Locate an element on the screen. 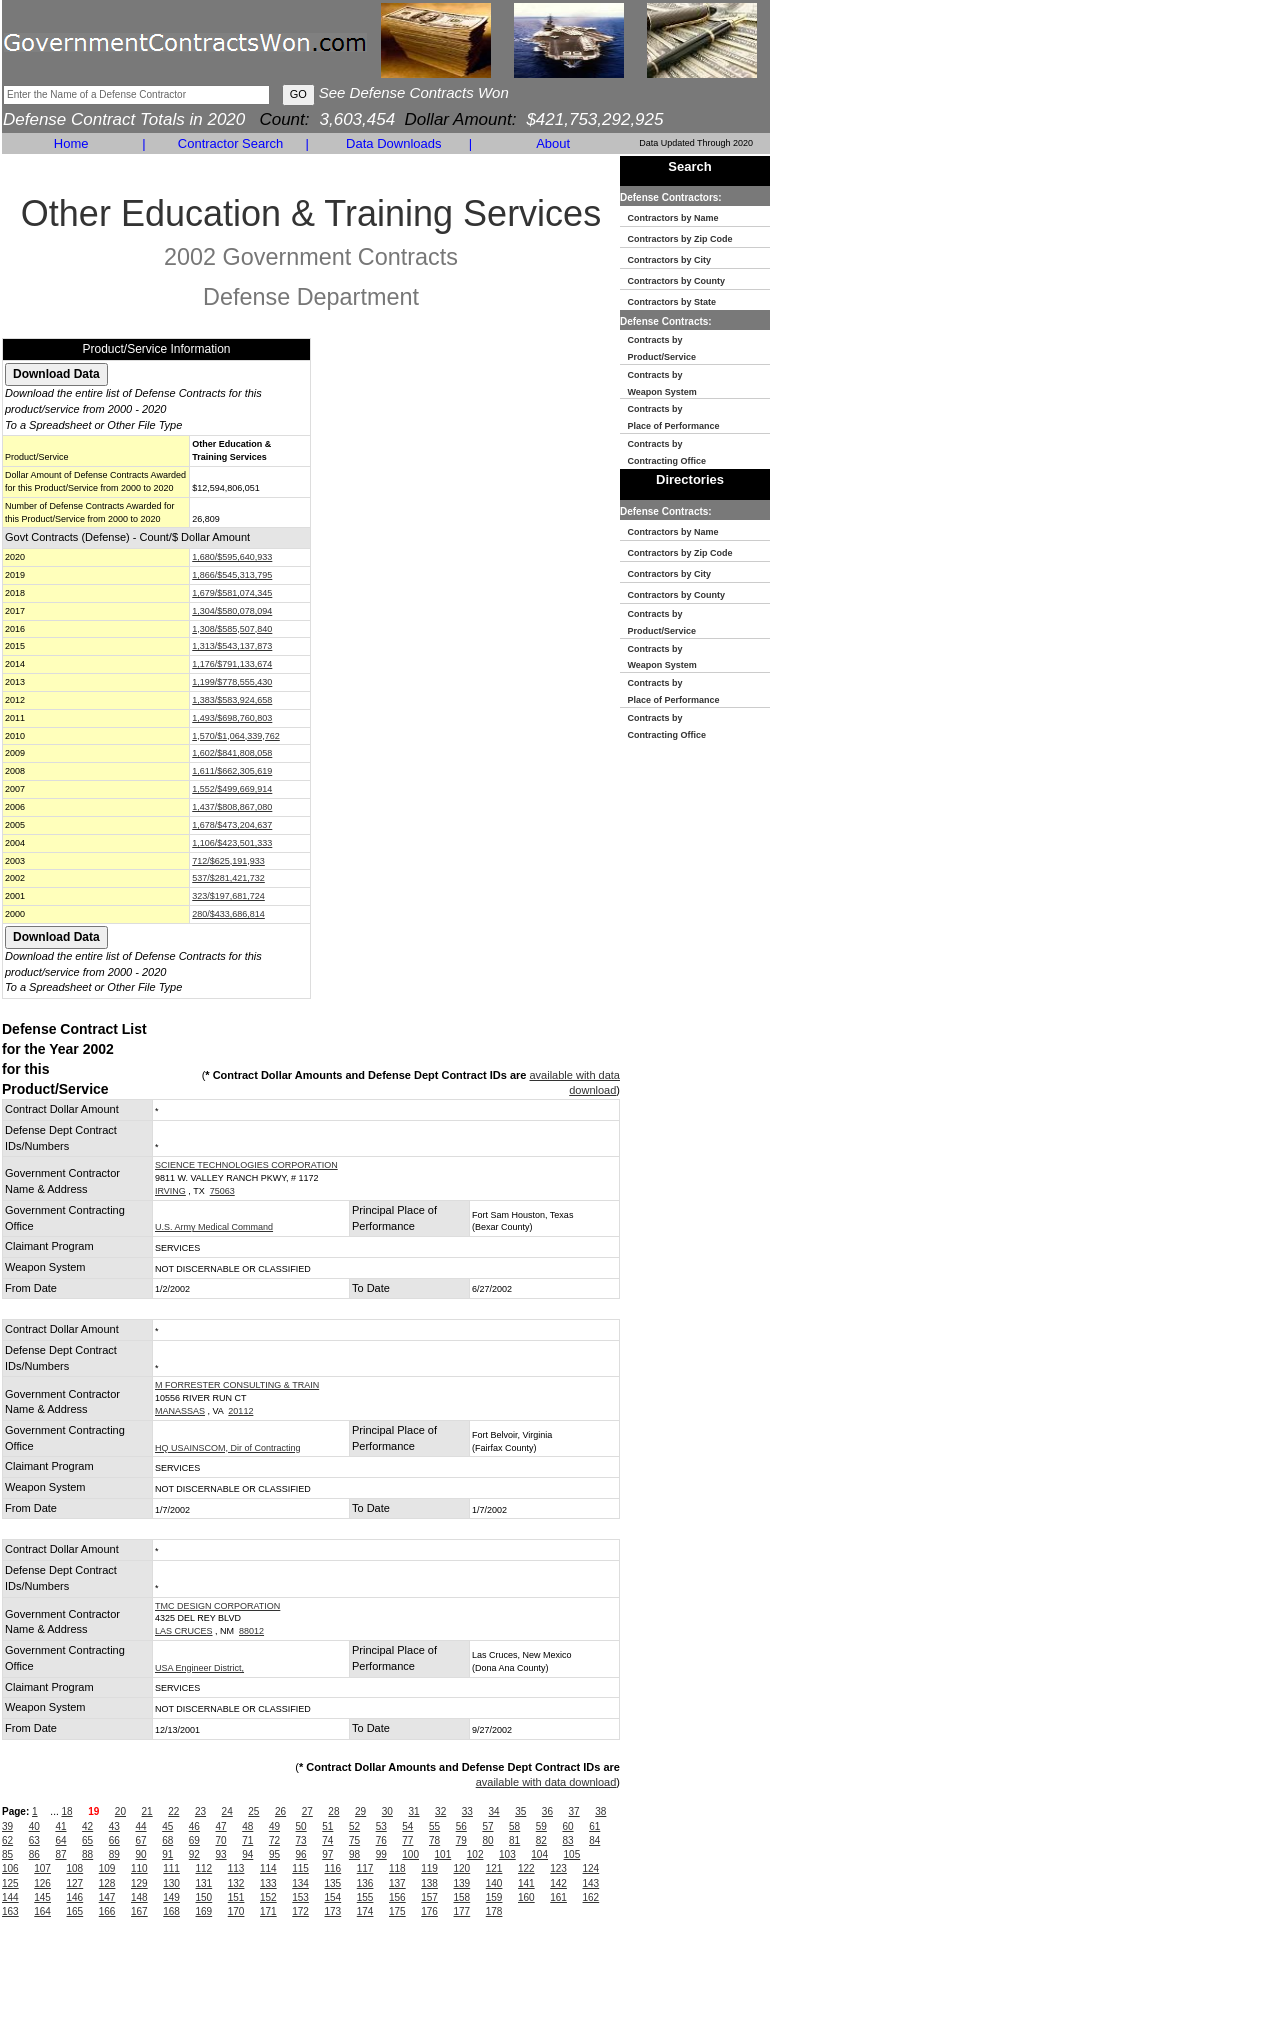  73 is located at coordinates (301, 1840).